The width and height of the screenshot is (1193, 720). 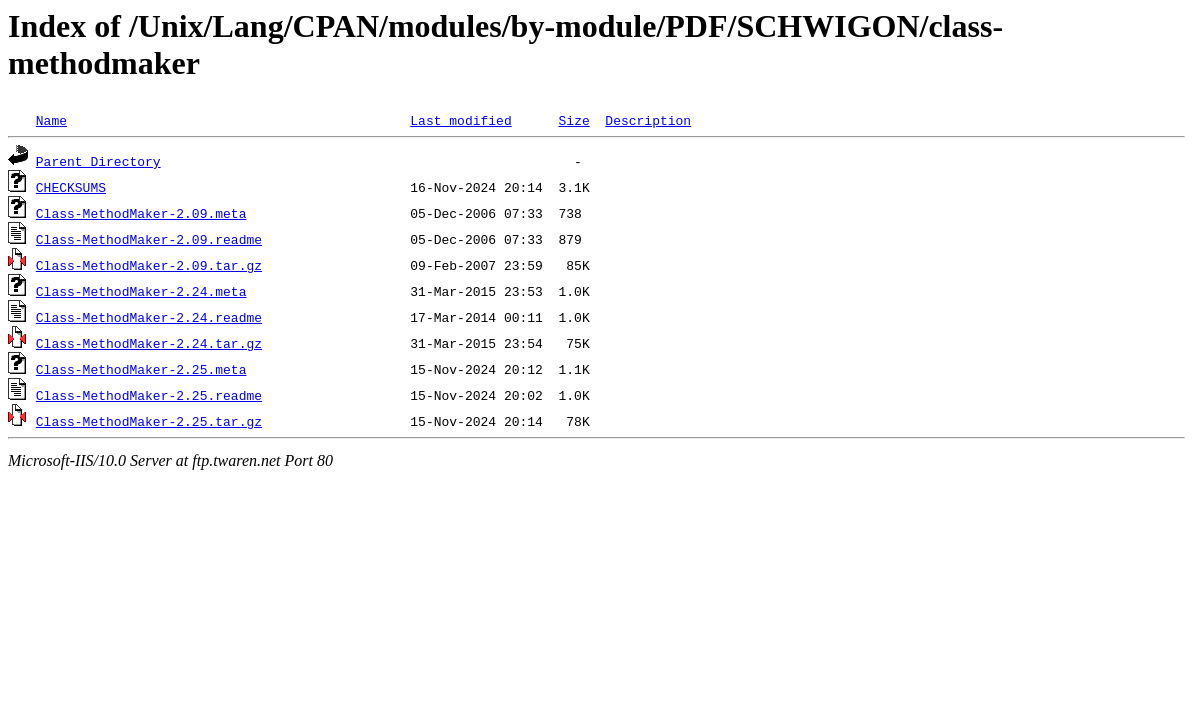 I want to click on Class-MethodMaker-2.25.readme, so click(x=149, y=395).